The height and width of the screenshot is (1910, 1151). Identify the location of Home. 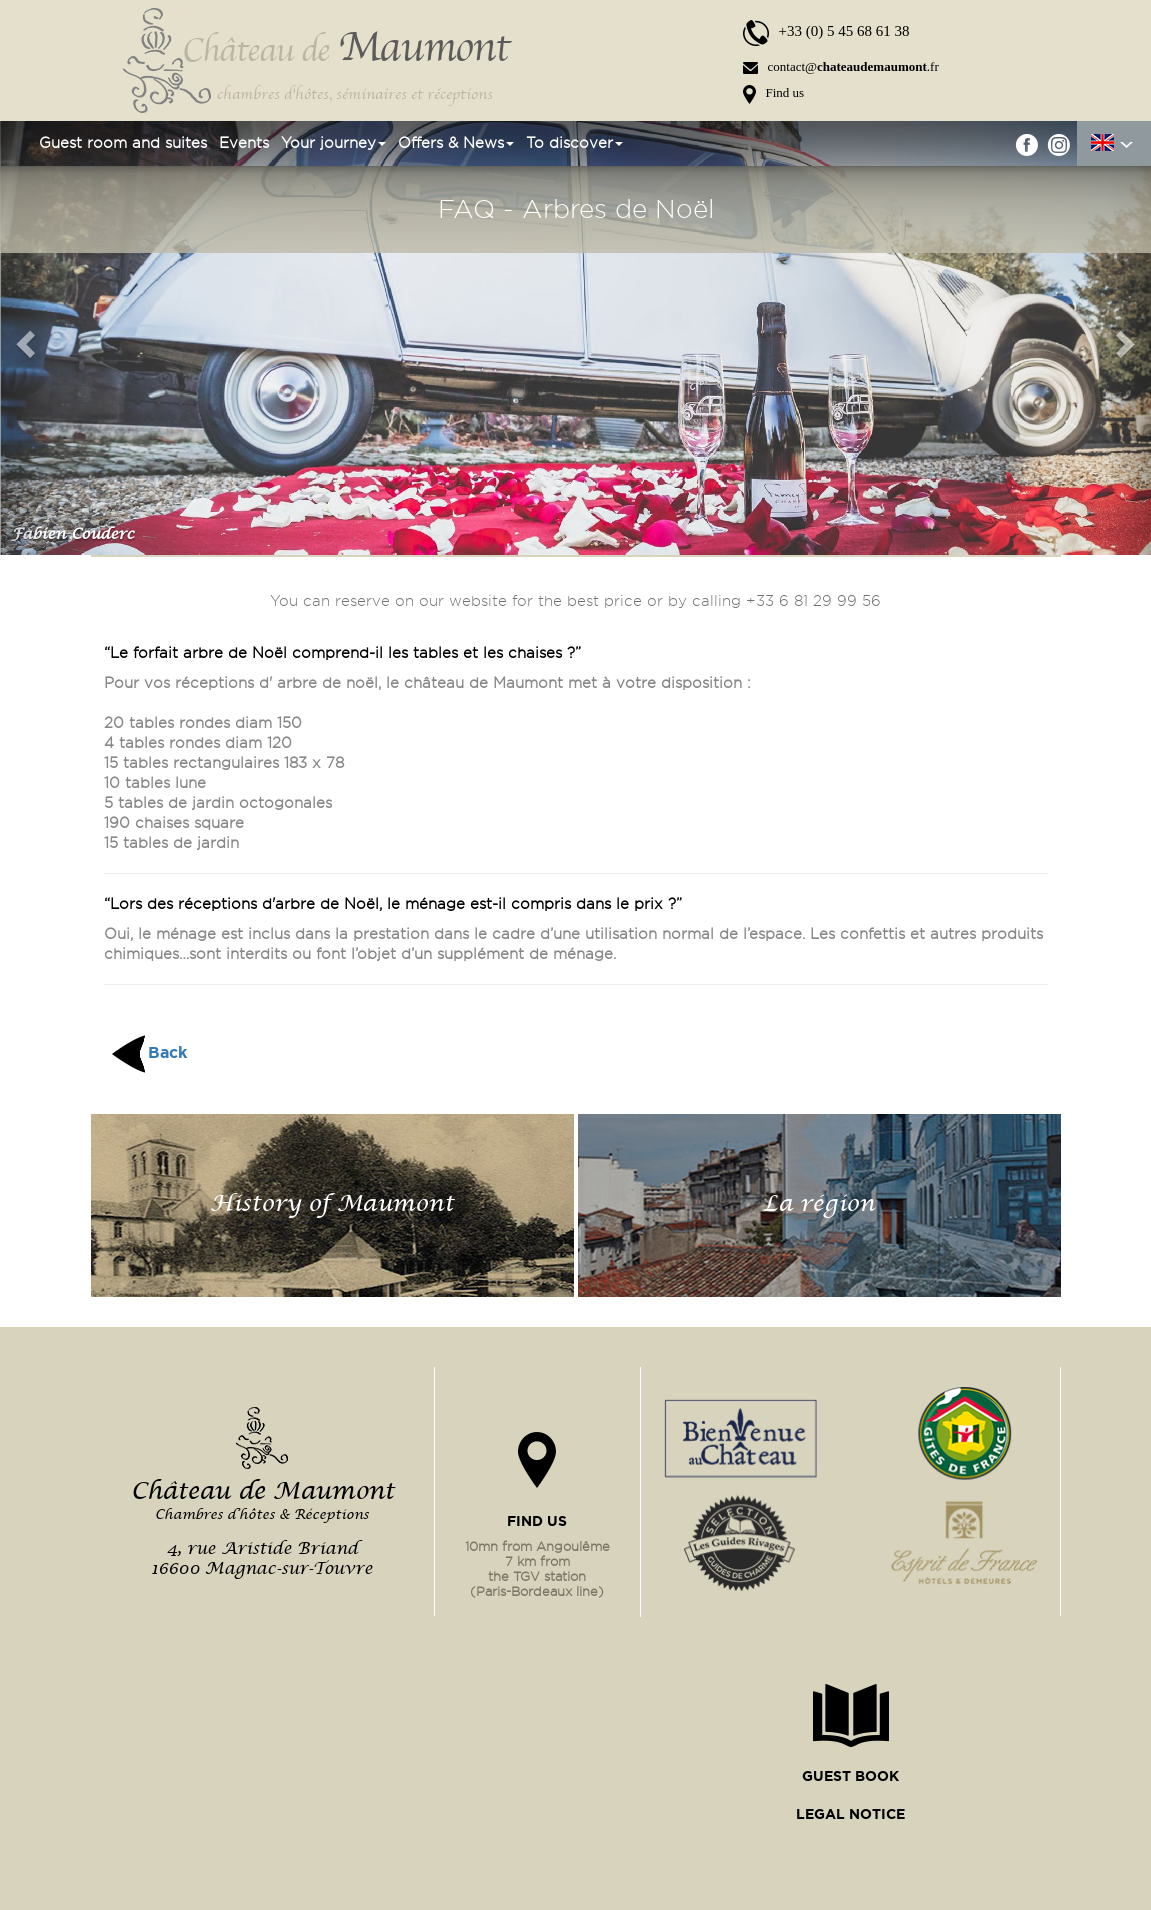
(10, 143).